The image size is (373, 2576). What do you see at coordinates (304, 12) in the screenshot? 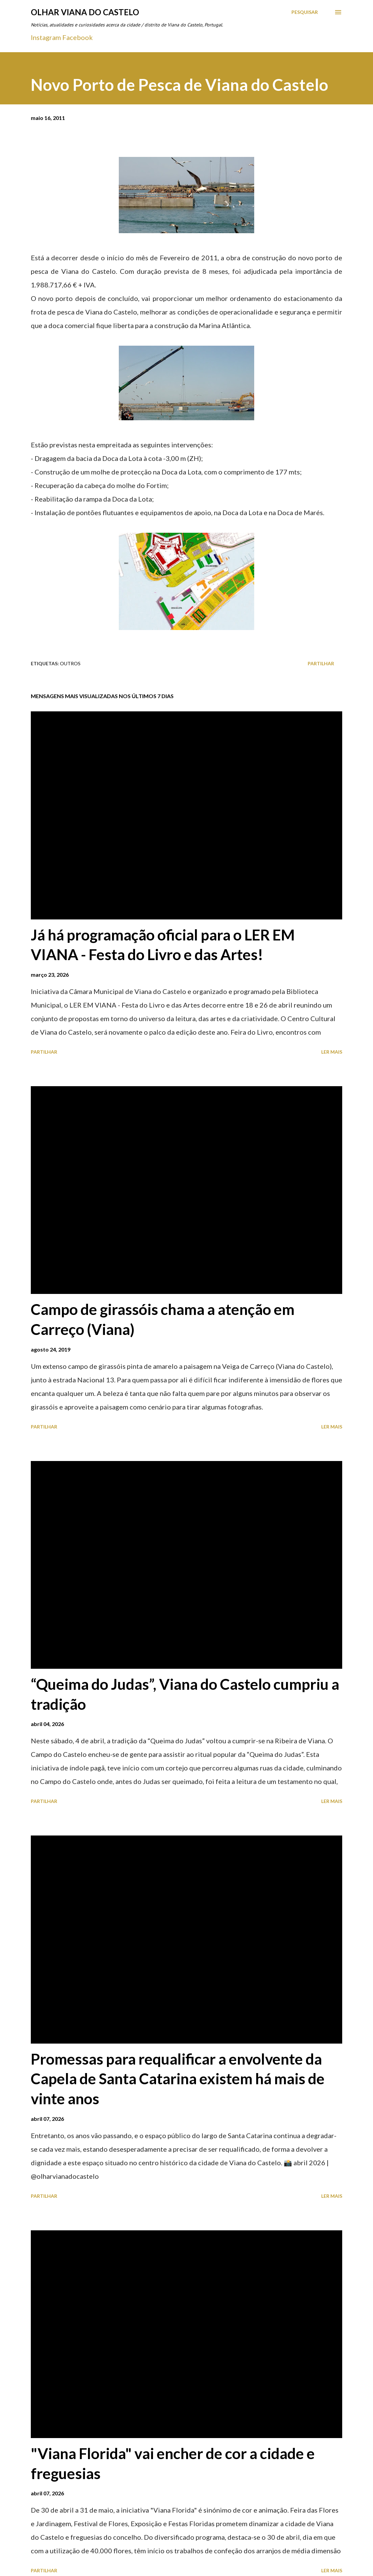
I see `[Pesquisar]` at bounding box center [304, 12].